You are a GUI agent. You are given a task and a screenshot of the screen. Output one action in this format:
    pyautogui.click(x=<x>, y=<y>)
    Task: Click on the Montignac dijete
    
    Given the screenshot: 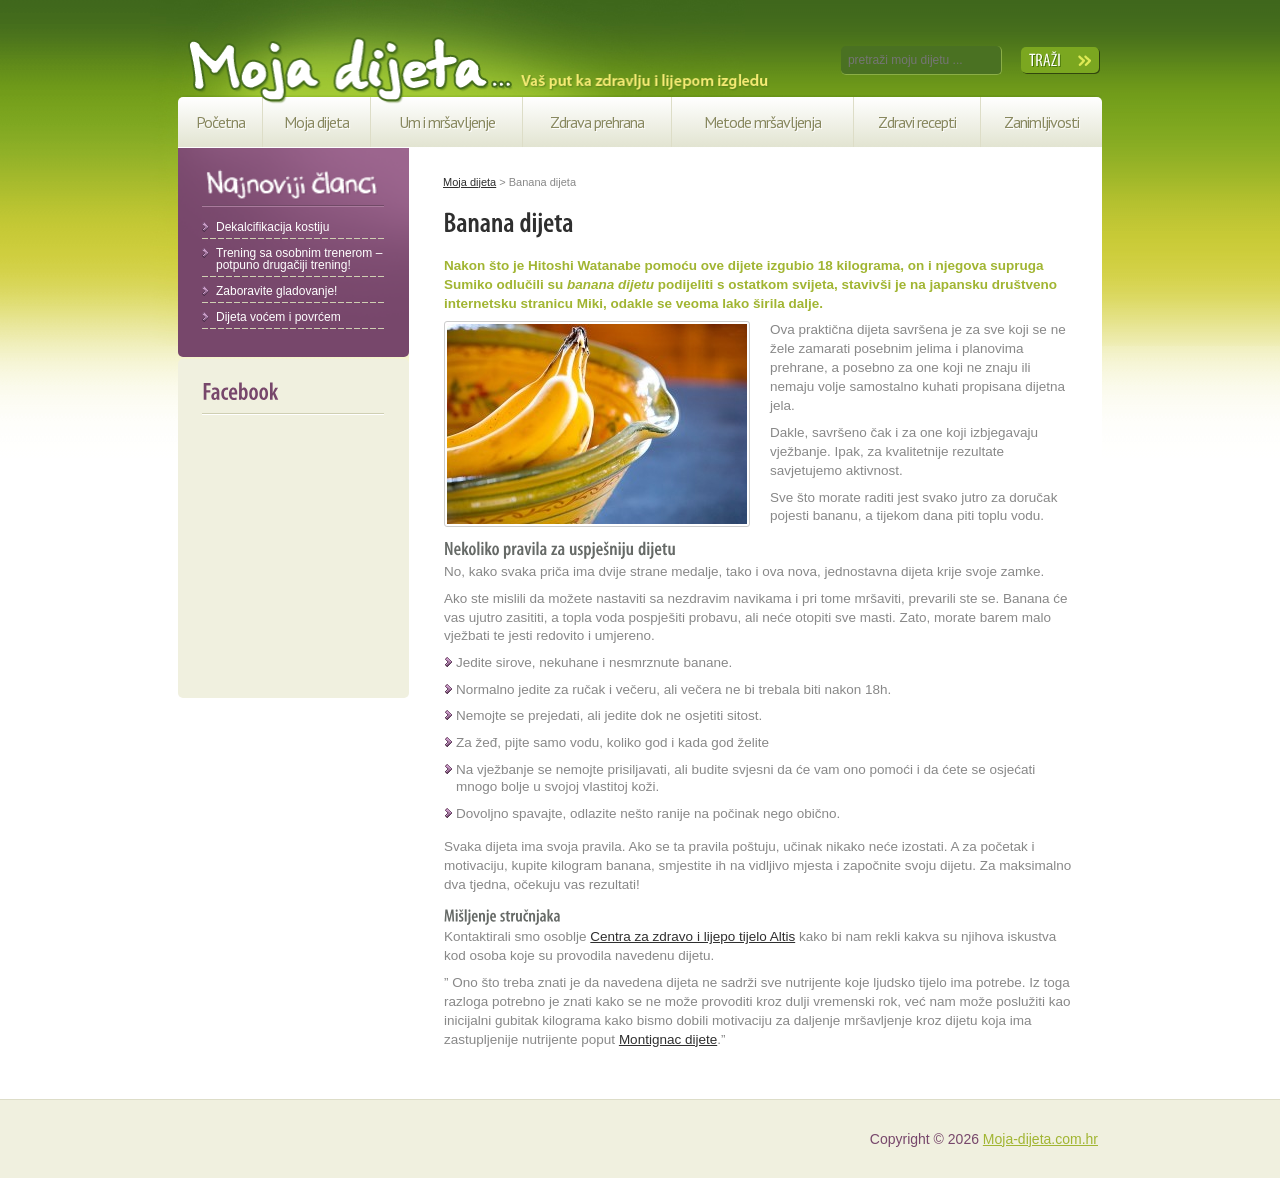 What is the action you would take?
    pyautogui.click(x=668, y=1039)
    